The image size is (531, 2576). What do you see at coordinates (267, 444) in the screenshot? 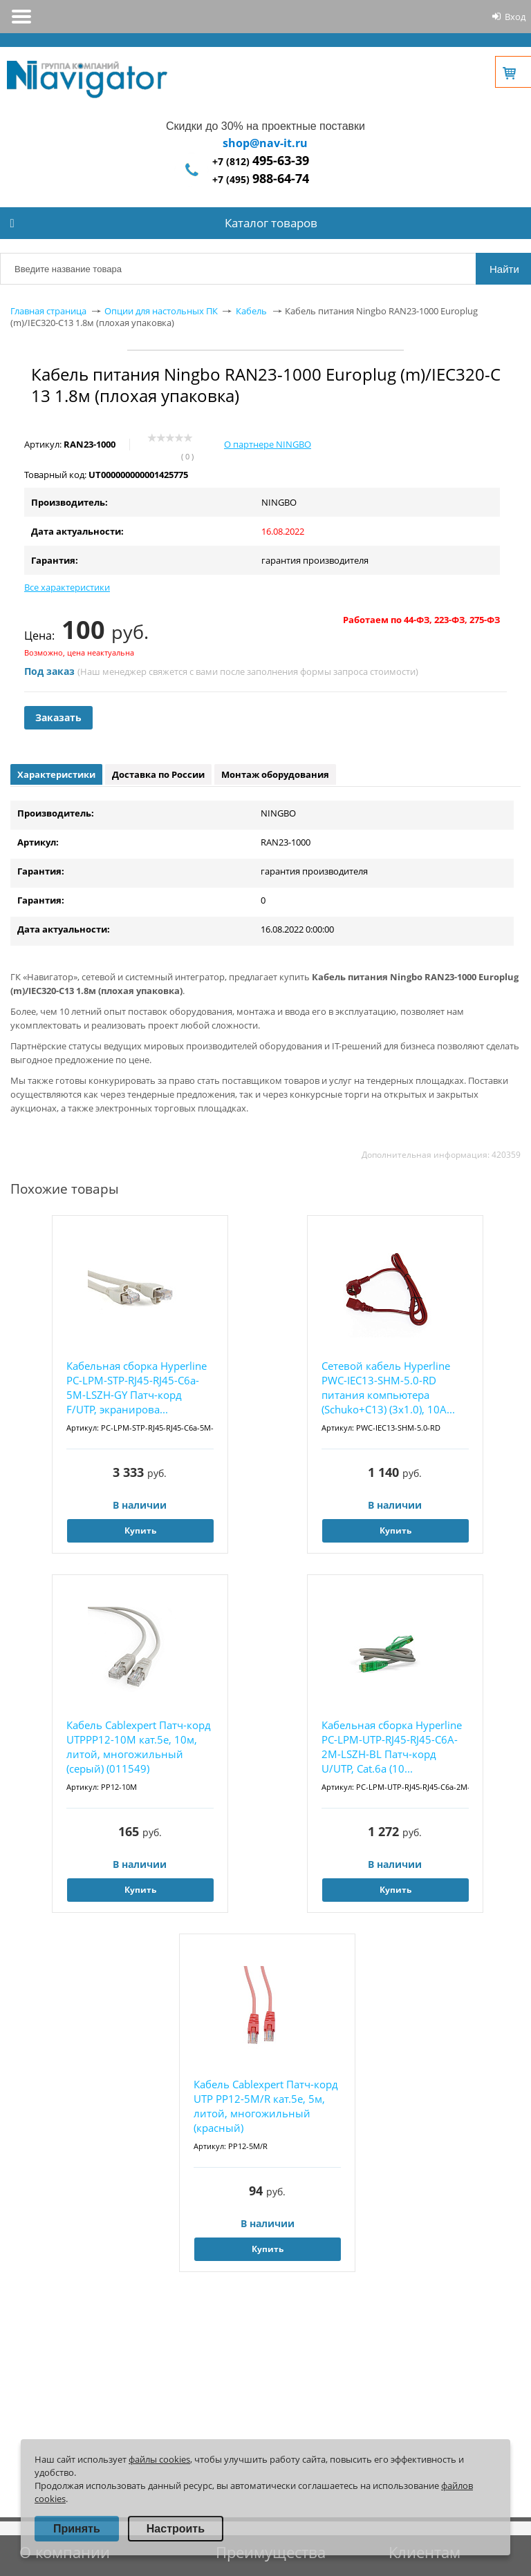
I see `О партнере NINGBO` at bounding box center [267, 444].